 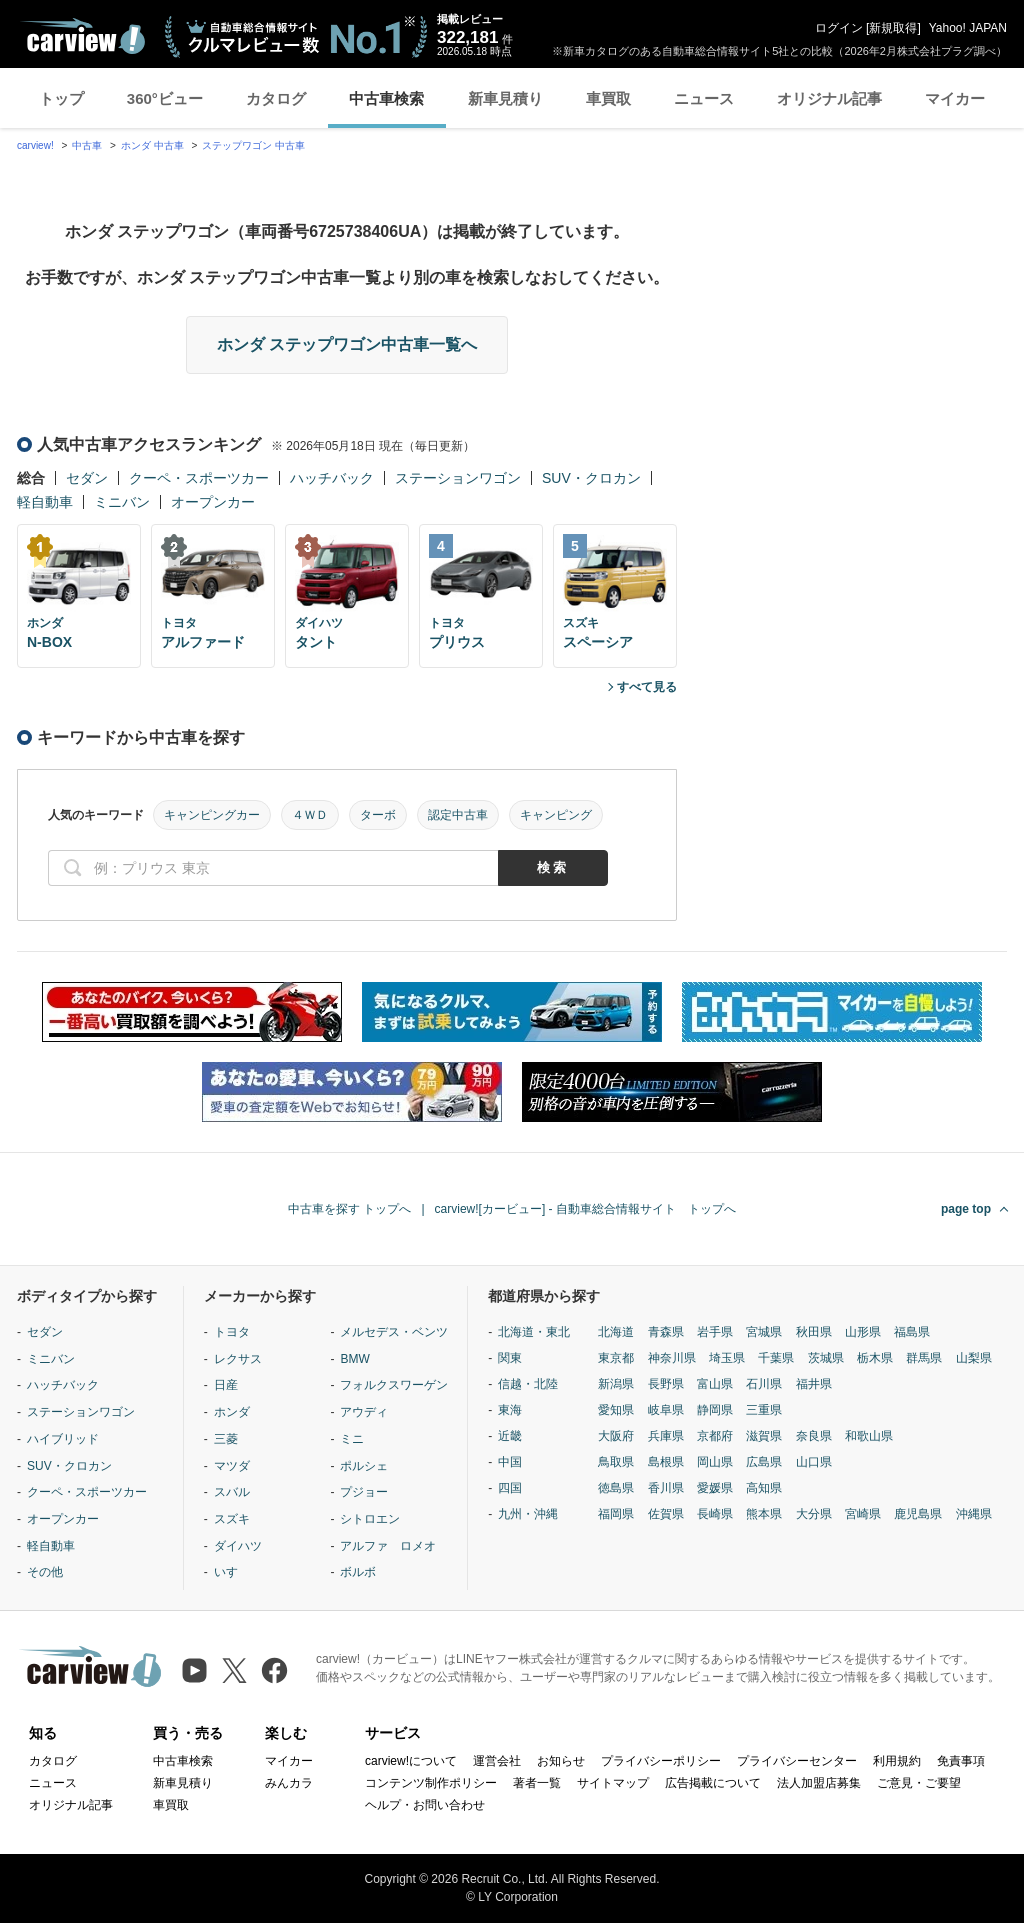 I want to click on オープンカー, so click(x=213, y=502).